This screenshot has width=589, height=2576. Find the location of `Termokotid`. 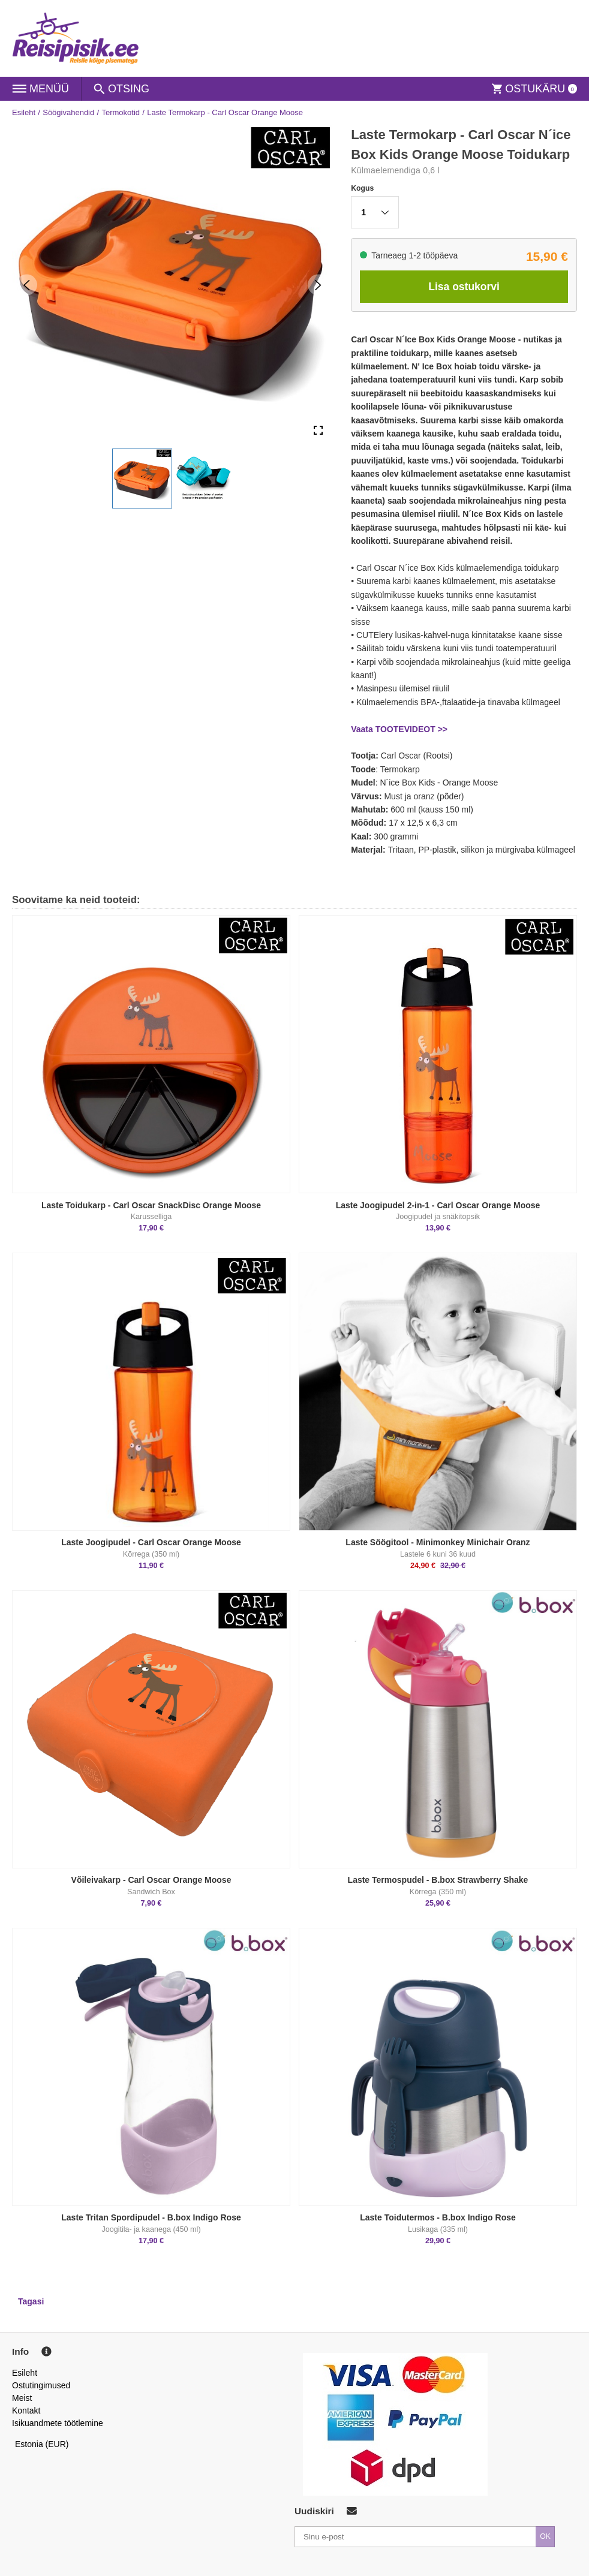

Termokotid is located at coordinates (120, 112).